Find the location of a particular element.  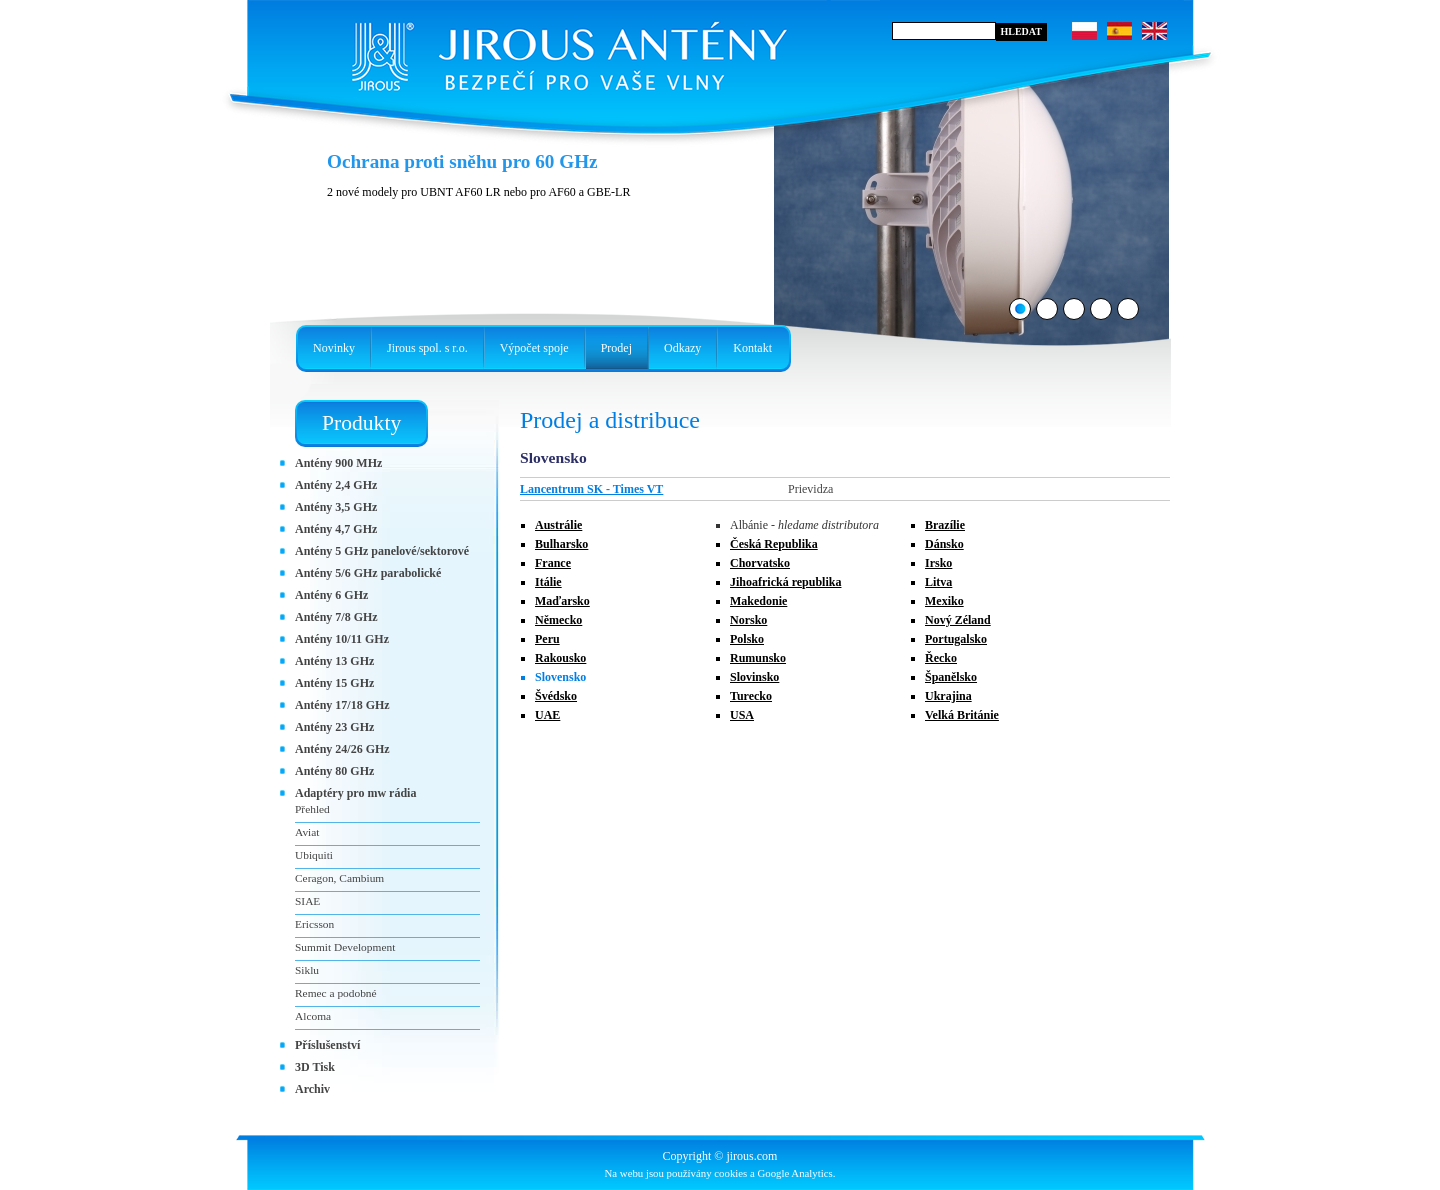

Ubiquiti is located at coordinates (314, 855).